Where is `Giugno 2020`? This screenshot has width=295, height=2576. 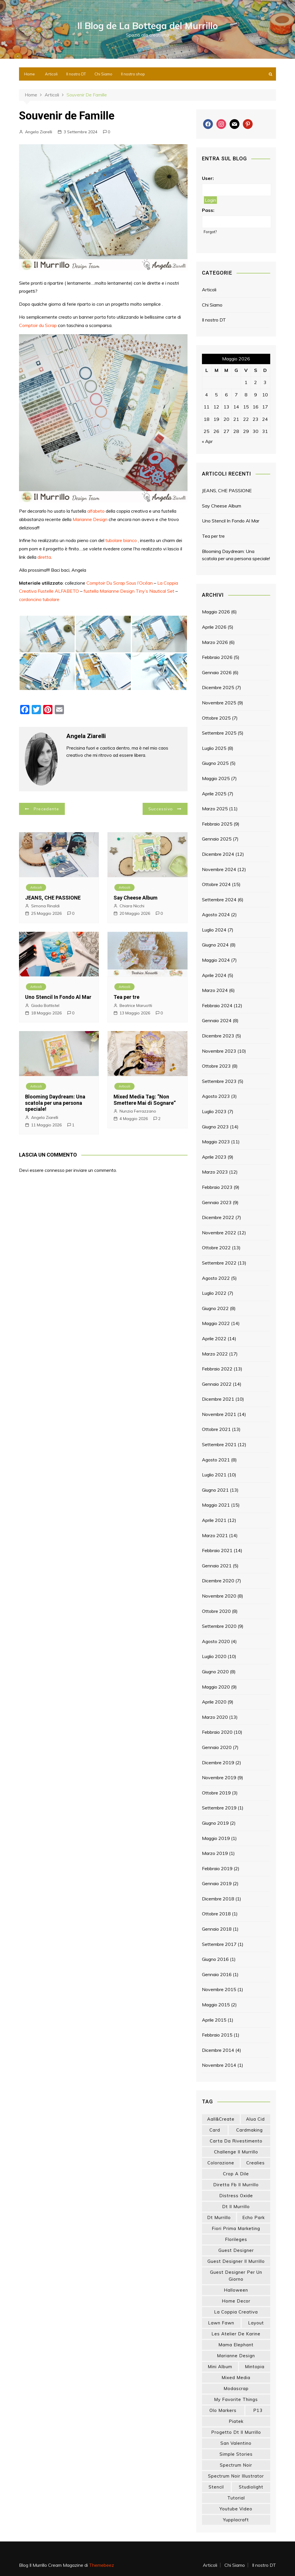 Giugno 2020 is located at coordinates (215, 1671).